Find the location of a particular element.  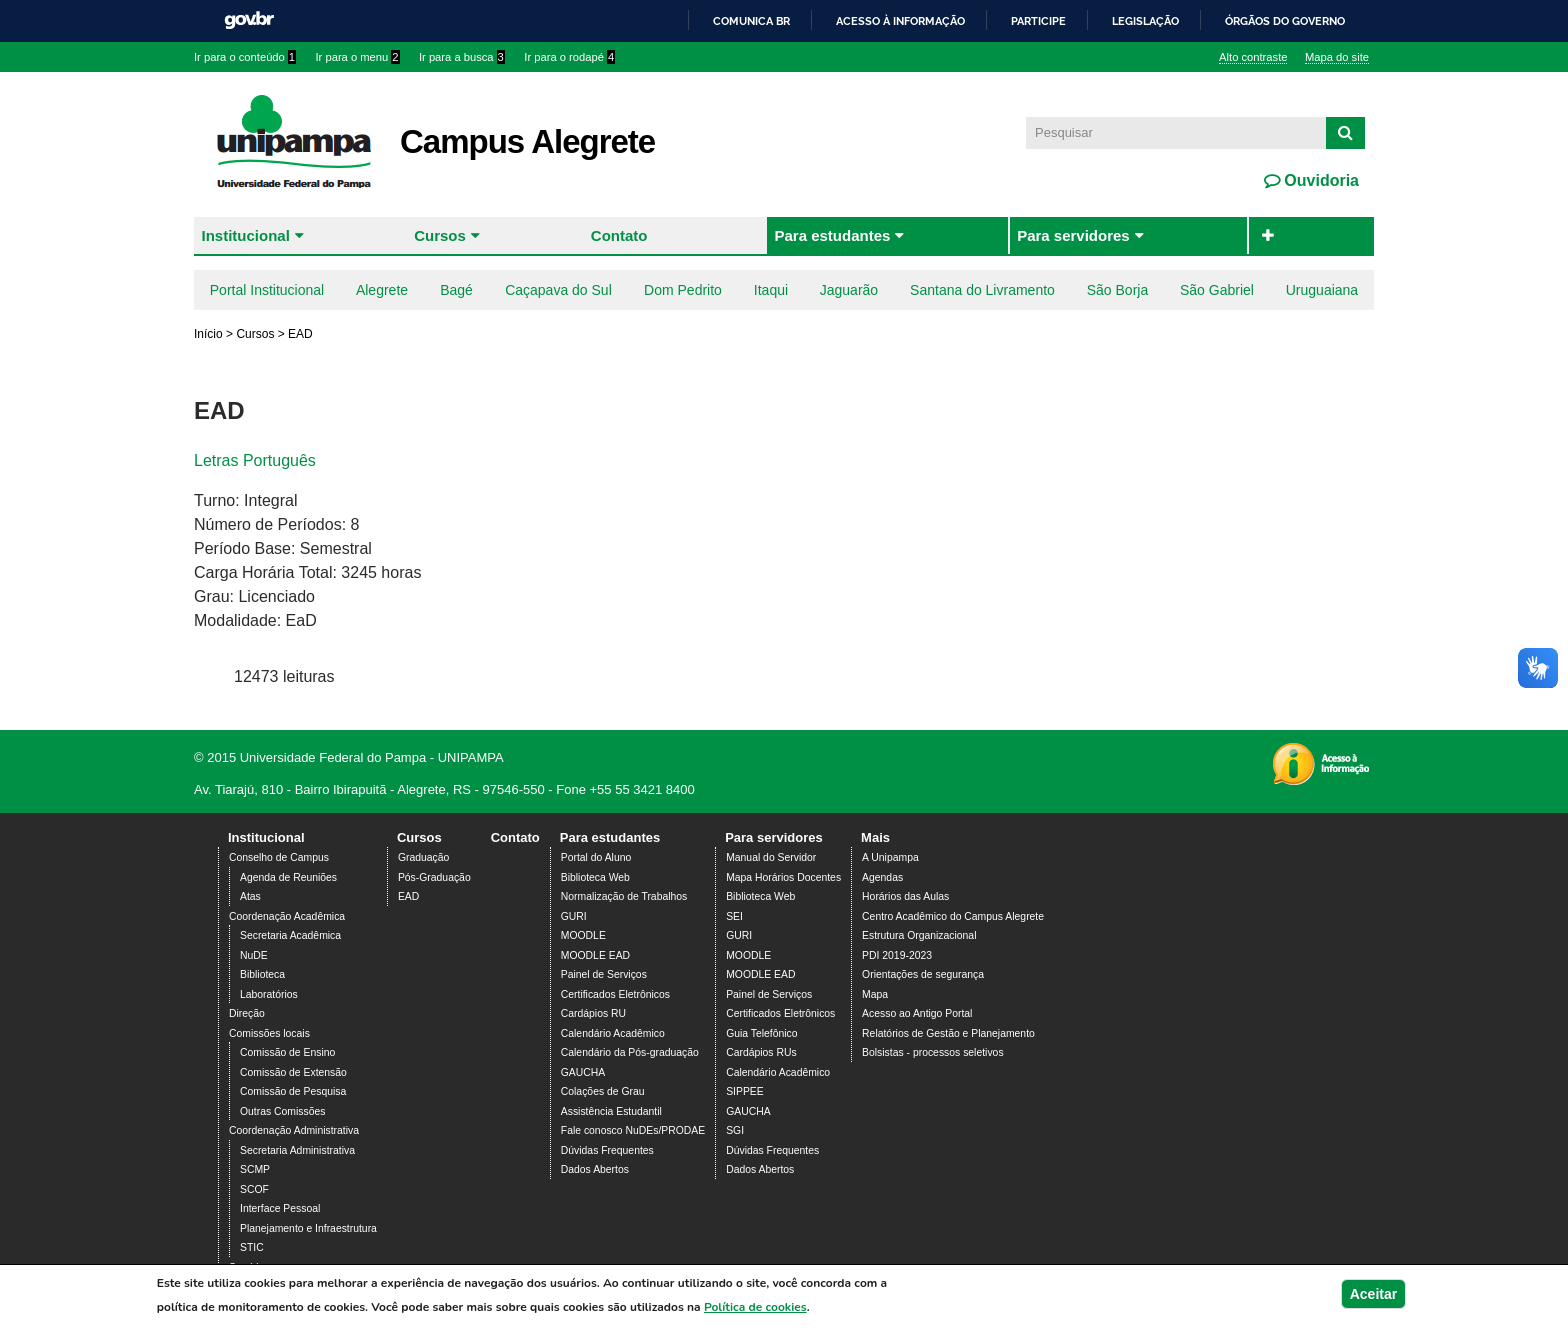

Mapa Horários Docentes is located at coordinates (783, 877).